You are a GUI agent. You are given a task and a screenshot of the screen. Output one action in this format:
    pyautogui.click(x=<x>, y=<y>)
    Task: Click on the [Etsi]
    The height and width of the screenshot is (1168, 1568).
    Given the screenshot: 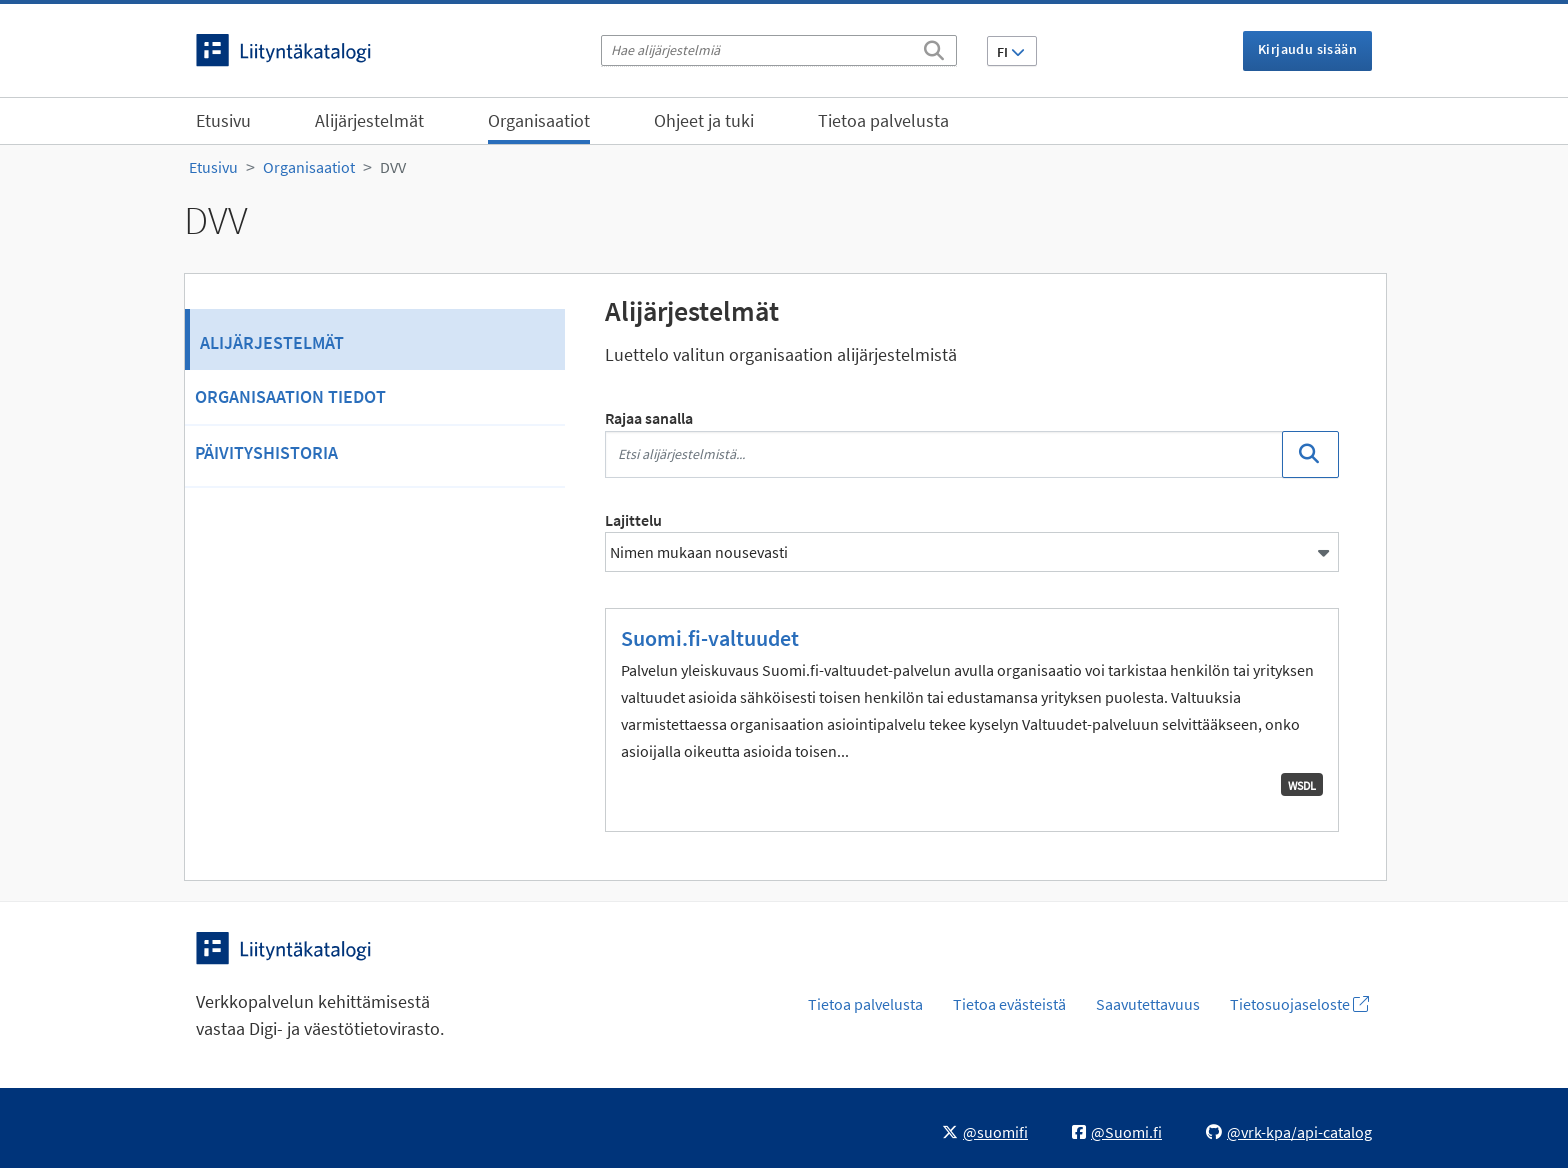 What is the action you would take?
    pyautogui.click(x=934, y=47)
    